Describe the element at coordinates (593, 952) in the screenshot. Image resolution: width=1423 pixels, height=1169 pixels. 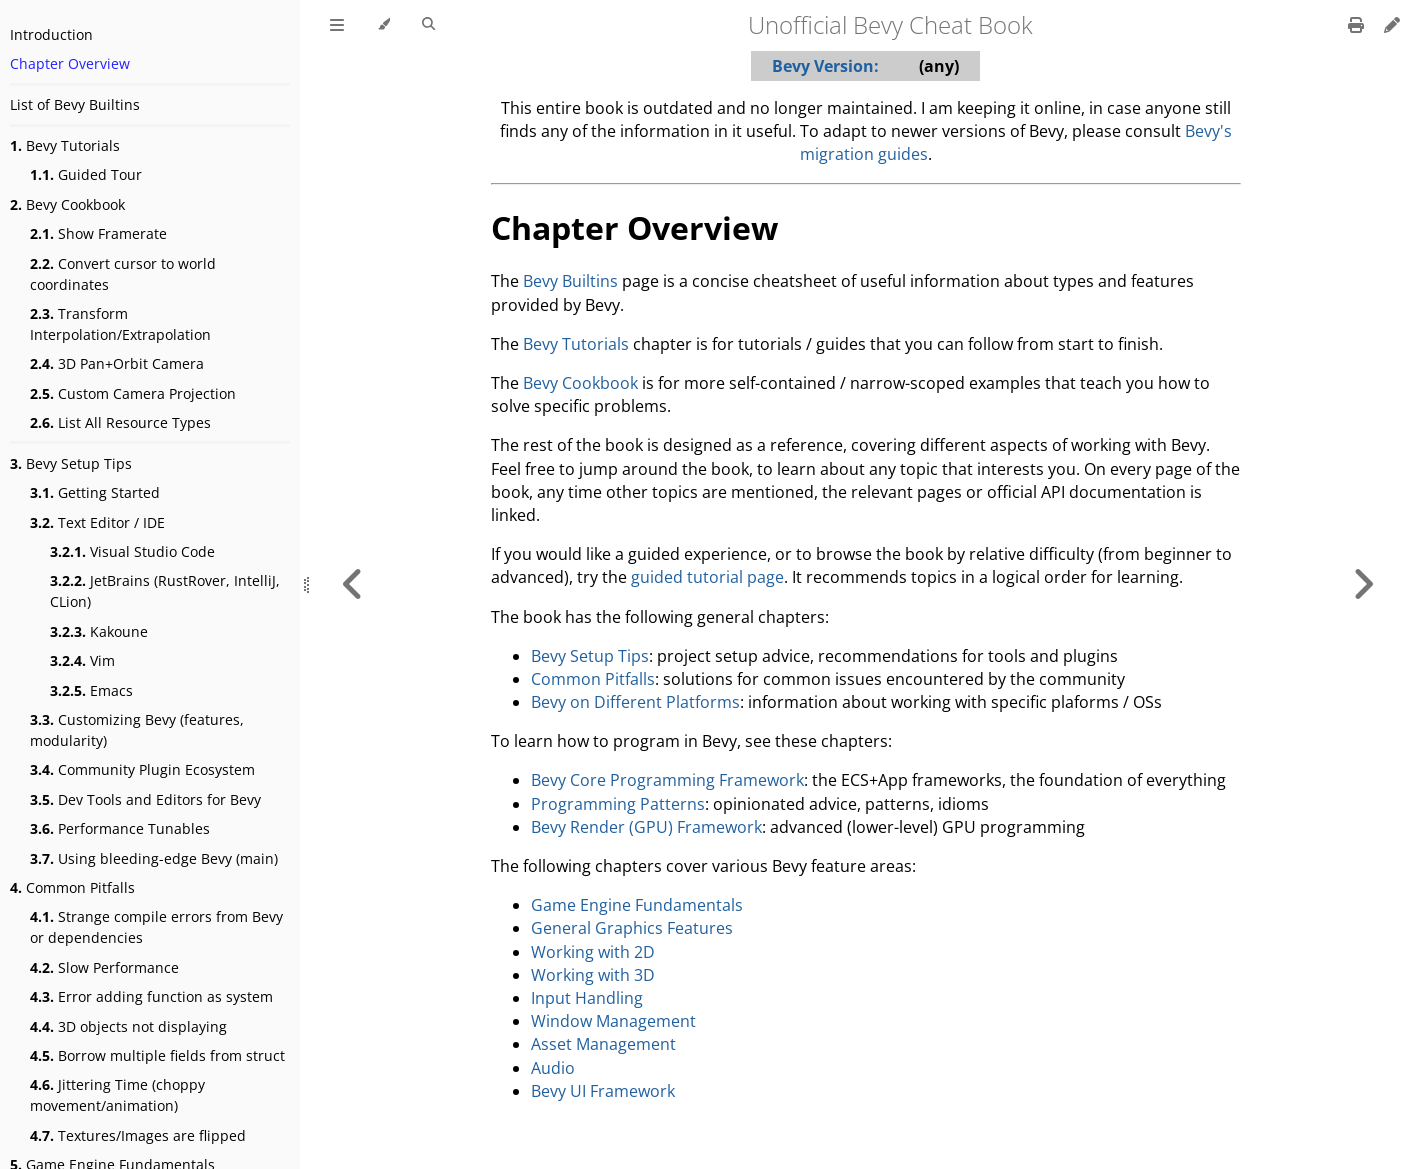
I see `Working with 2D` at that location.